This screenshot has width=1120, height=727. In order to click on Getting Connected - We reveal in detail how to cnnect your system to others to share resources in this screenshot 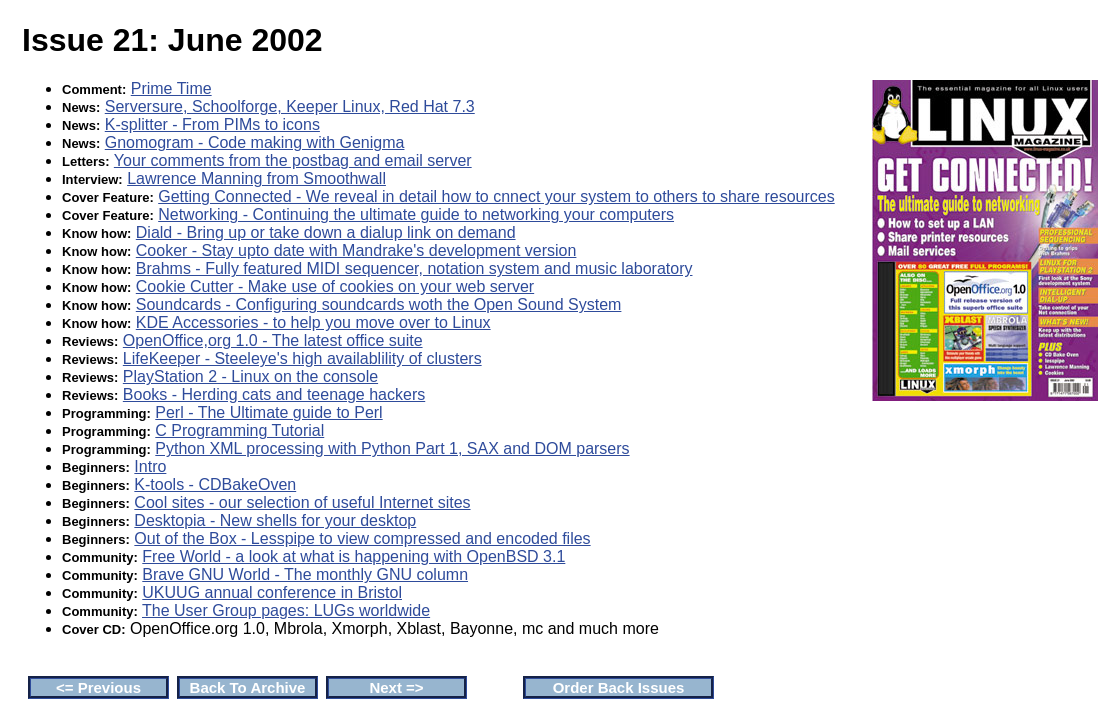, I will do `click(496, 196)`.